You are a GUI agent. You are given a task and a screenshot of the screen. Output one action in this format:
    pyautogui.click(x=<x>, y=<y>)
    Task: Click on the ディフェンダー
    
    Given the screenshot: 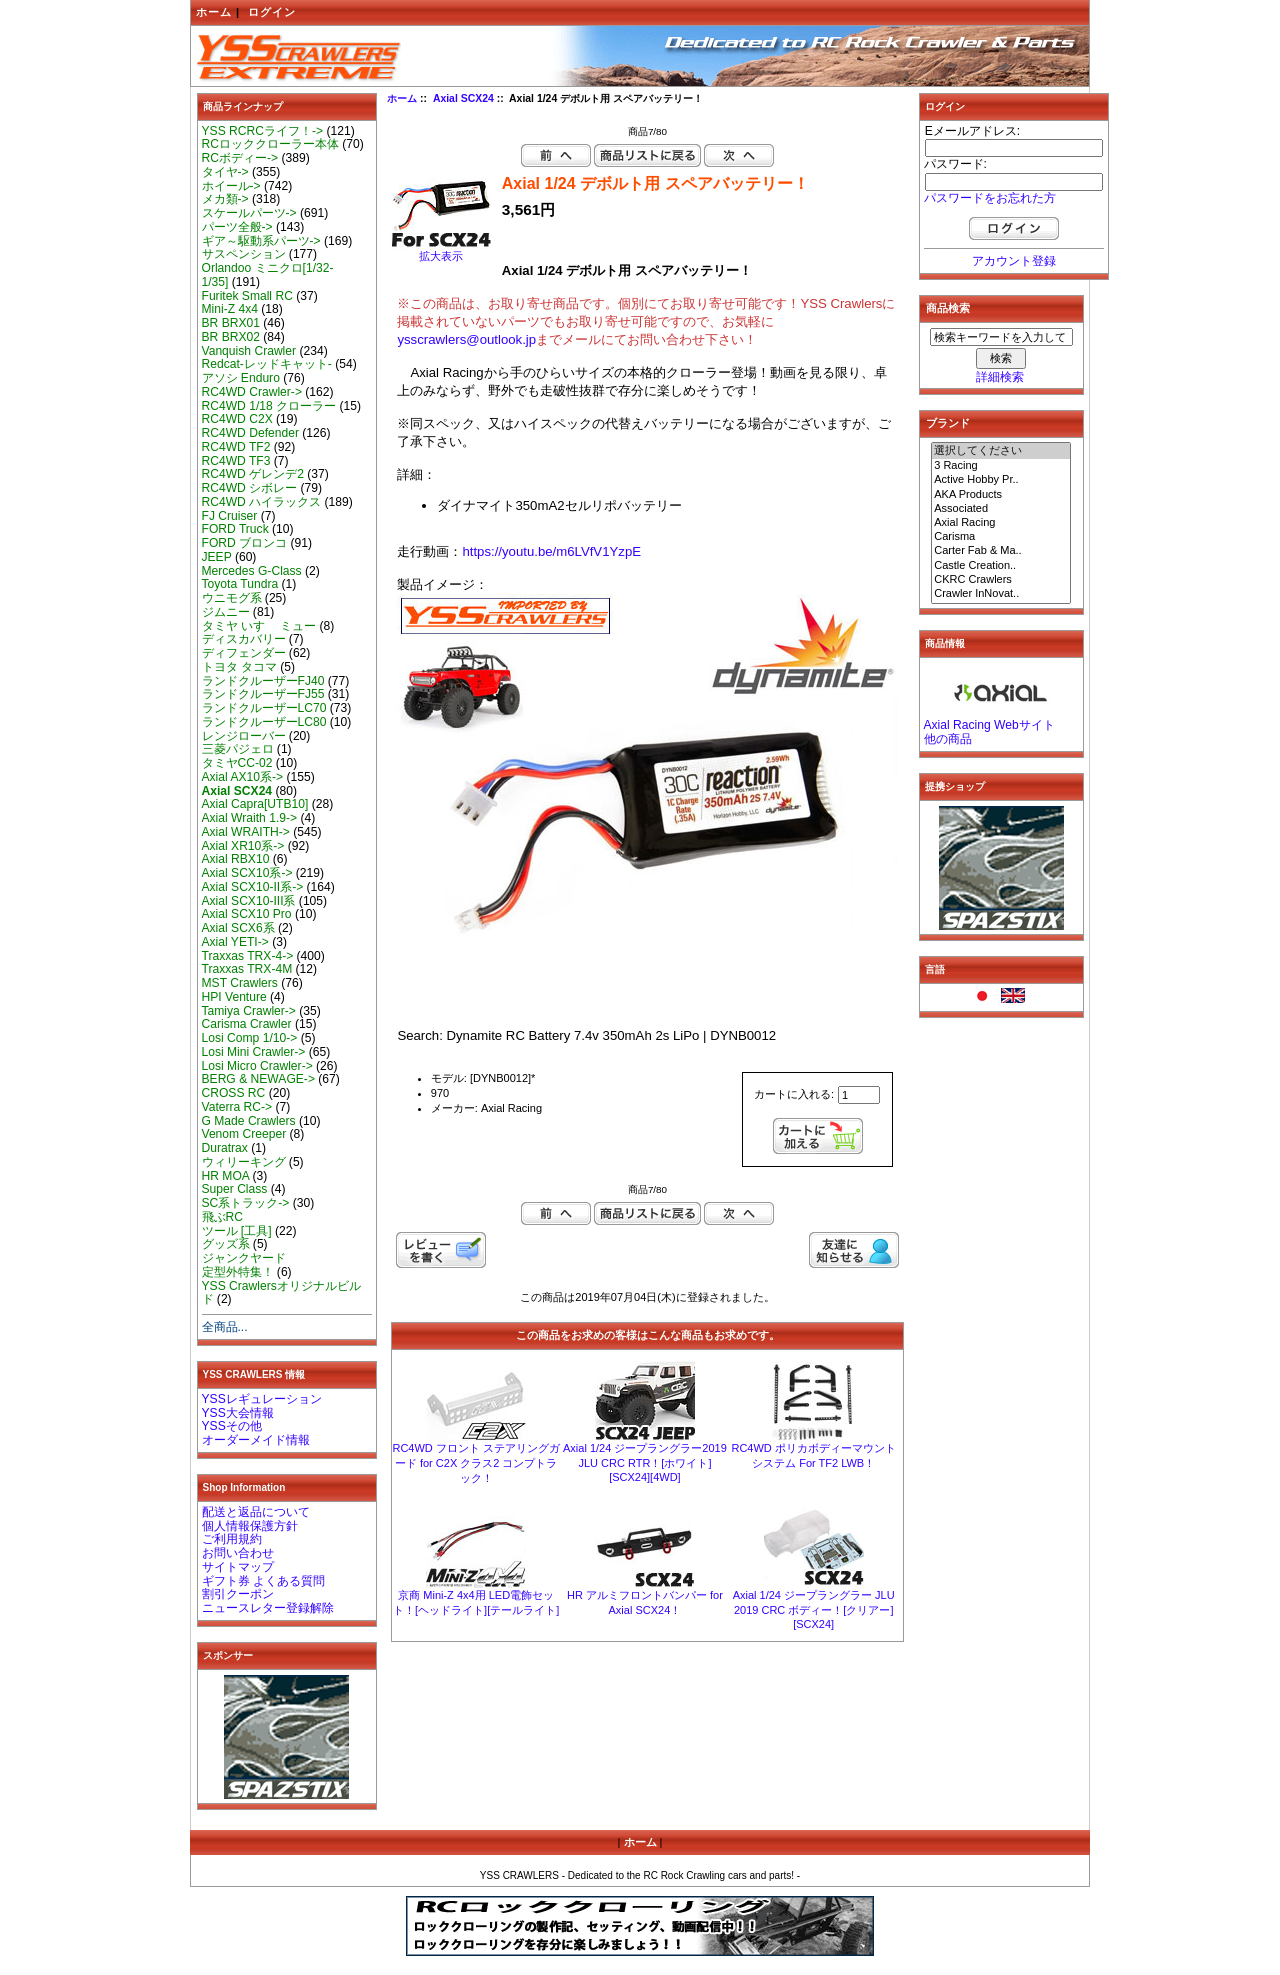 What is the action you would take?
    pyautogui.click(x=244, y=653)
    